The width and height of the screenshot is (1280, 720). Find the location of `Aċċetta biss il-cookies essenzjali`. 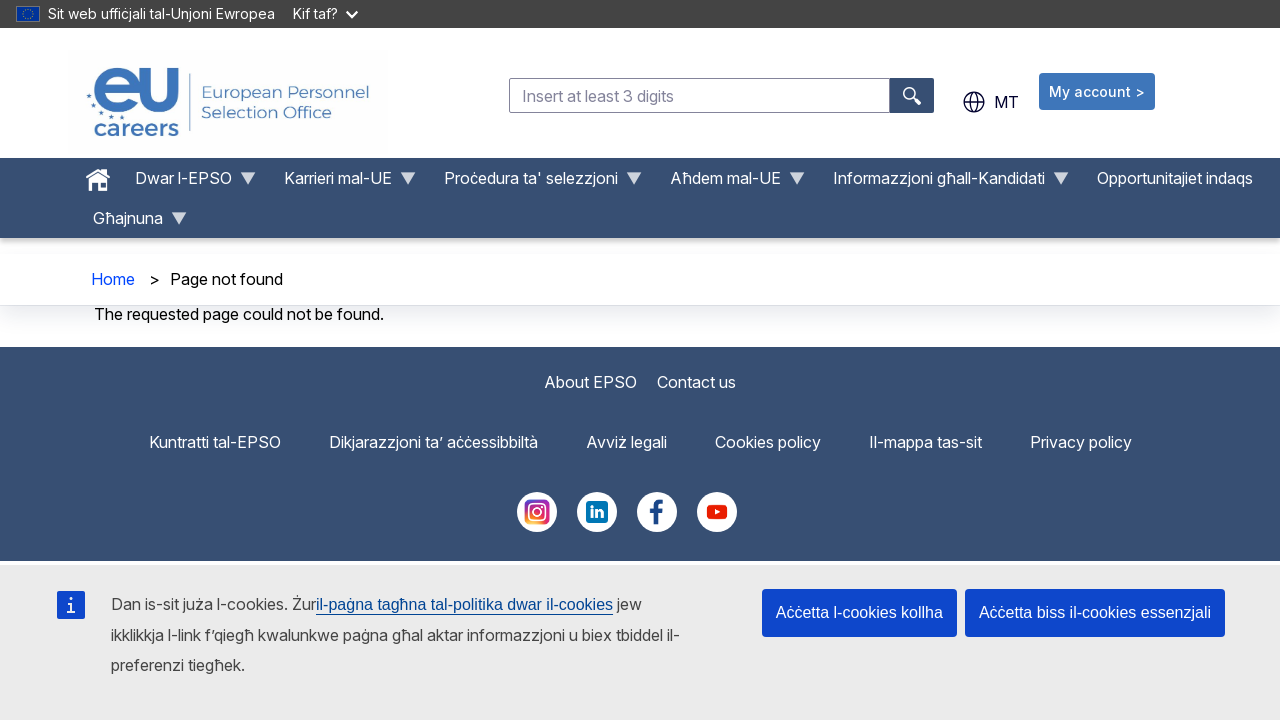

Aċċetta biss il-cookies essenzjali is located at coordinates (1095, 612).